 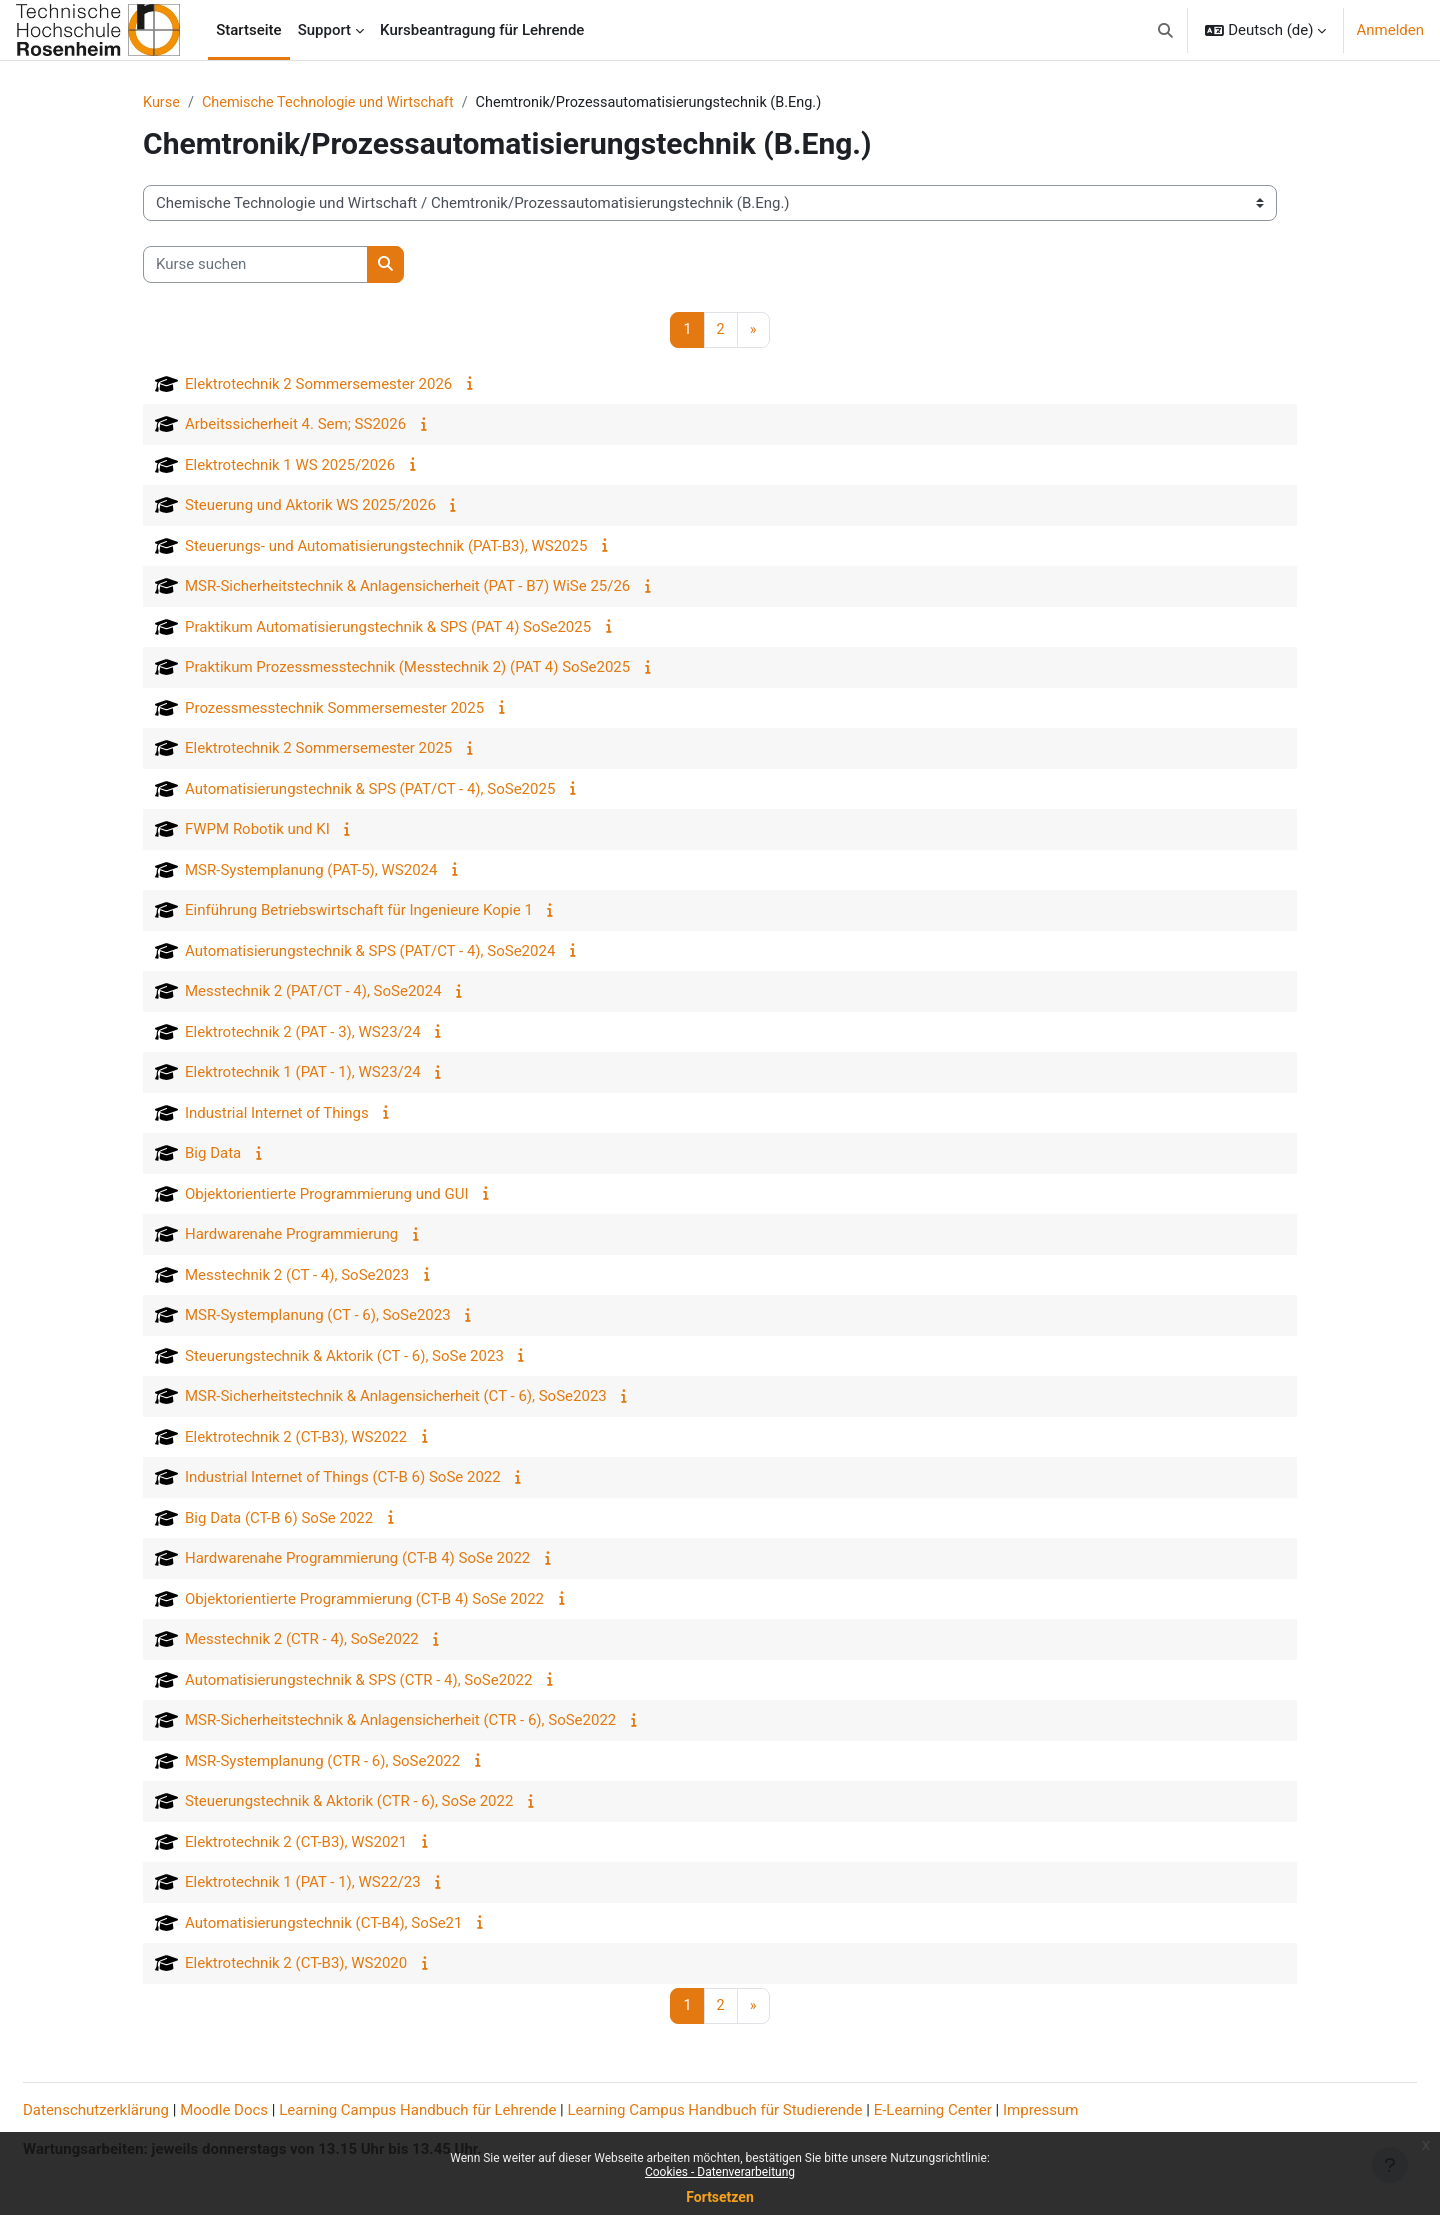 I want to click on E-Learning Center, so click(x=981, y=2111).